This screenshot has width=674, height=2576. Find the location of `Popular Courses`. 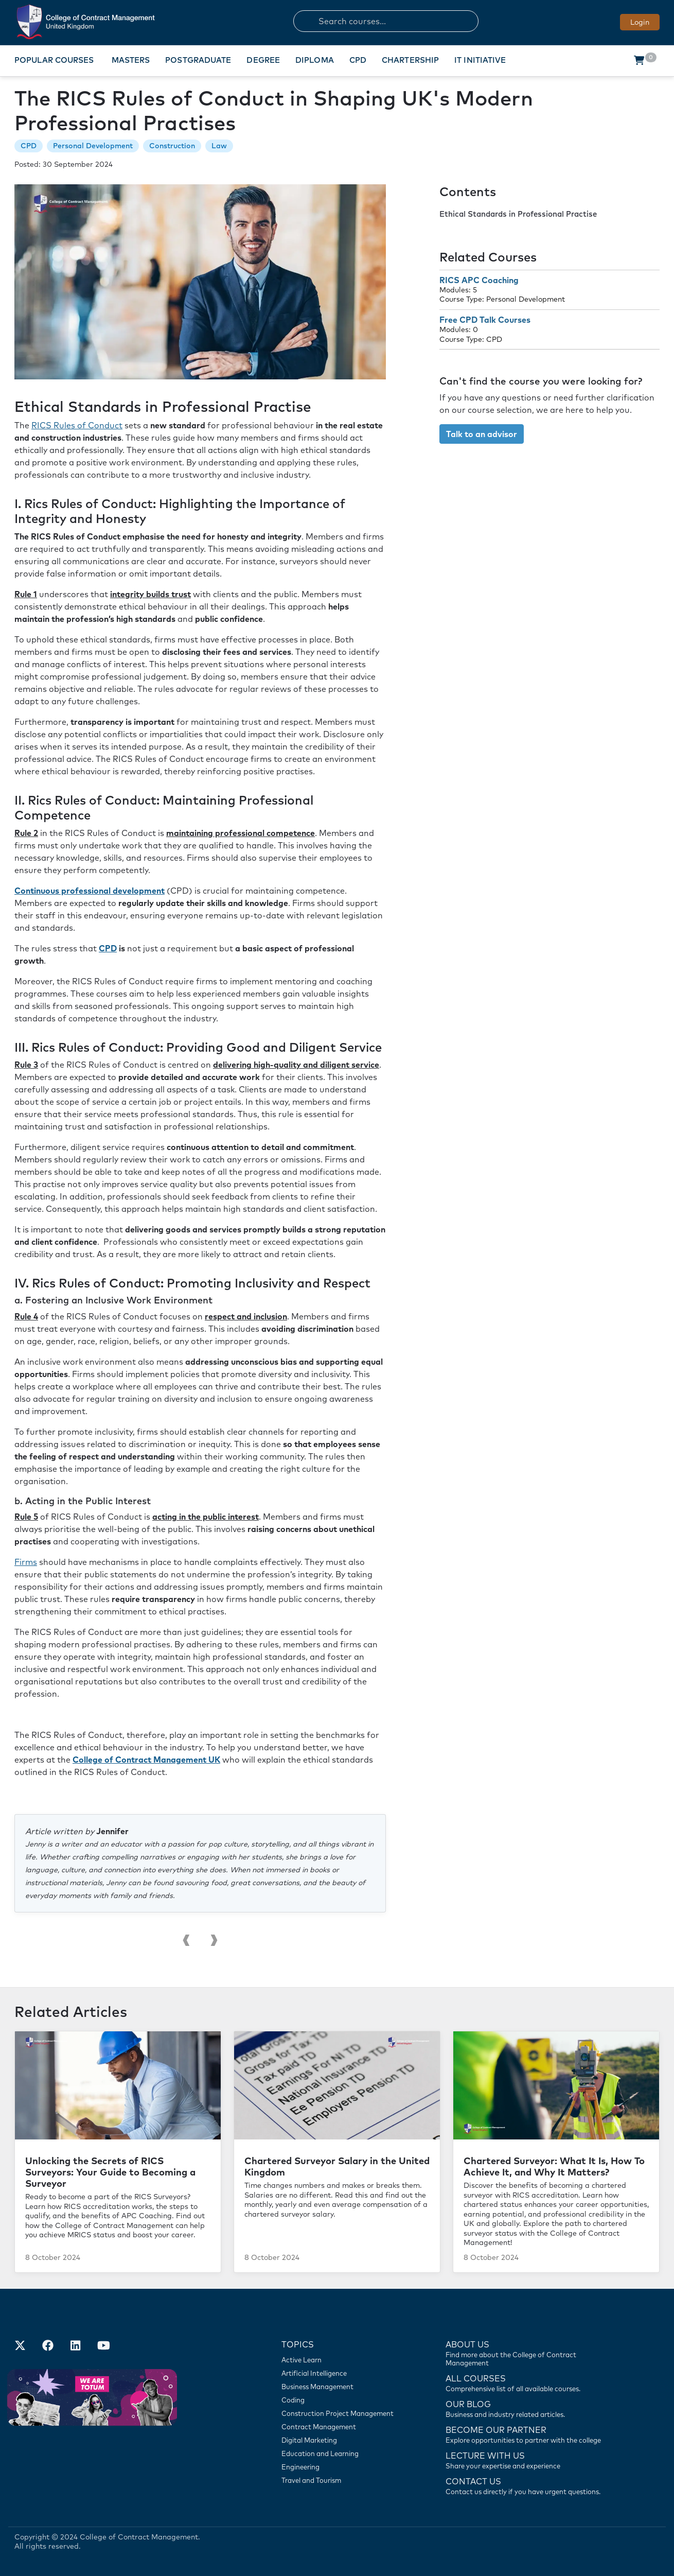

Popular Courses is located at coordinates (54, 60).